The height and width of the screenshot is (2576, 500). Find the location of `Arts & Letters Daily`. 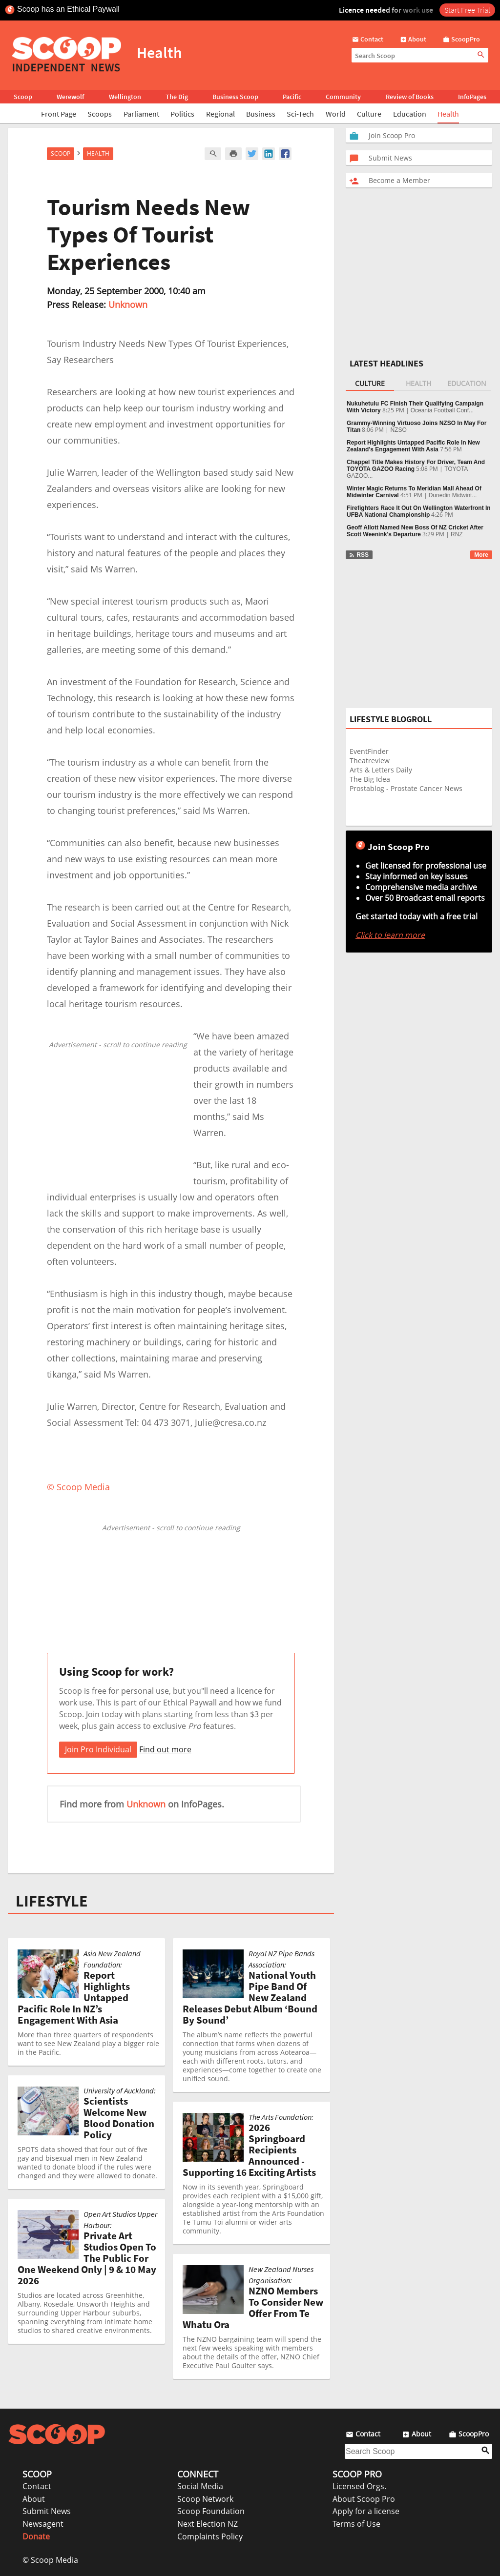

Arts & Letters Daily is located at coordinates (381, 769).